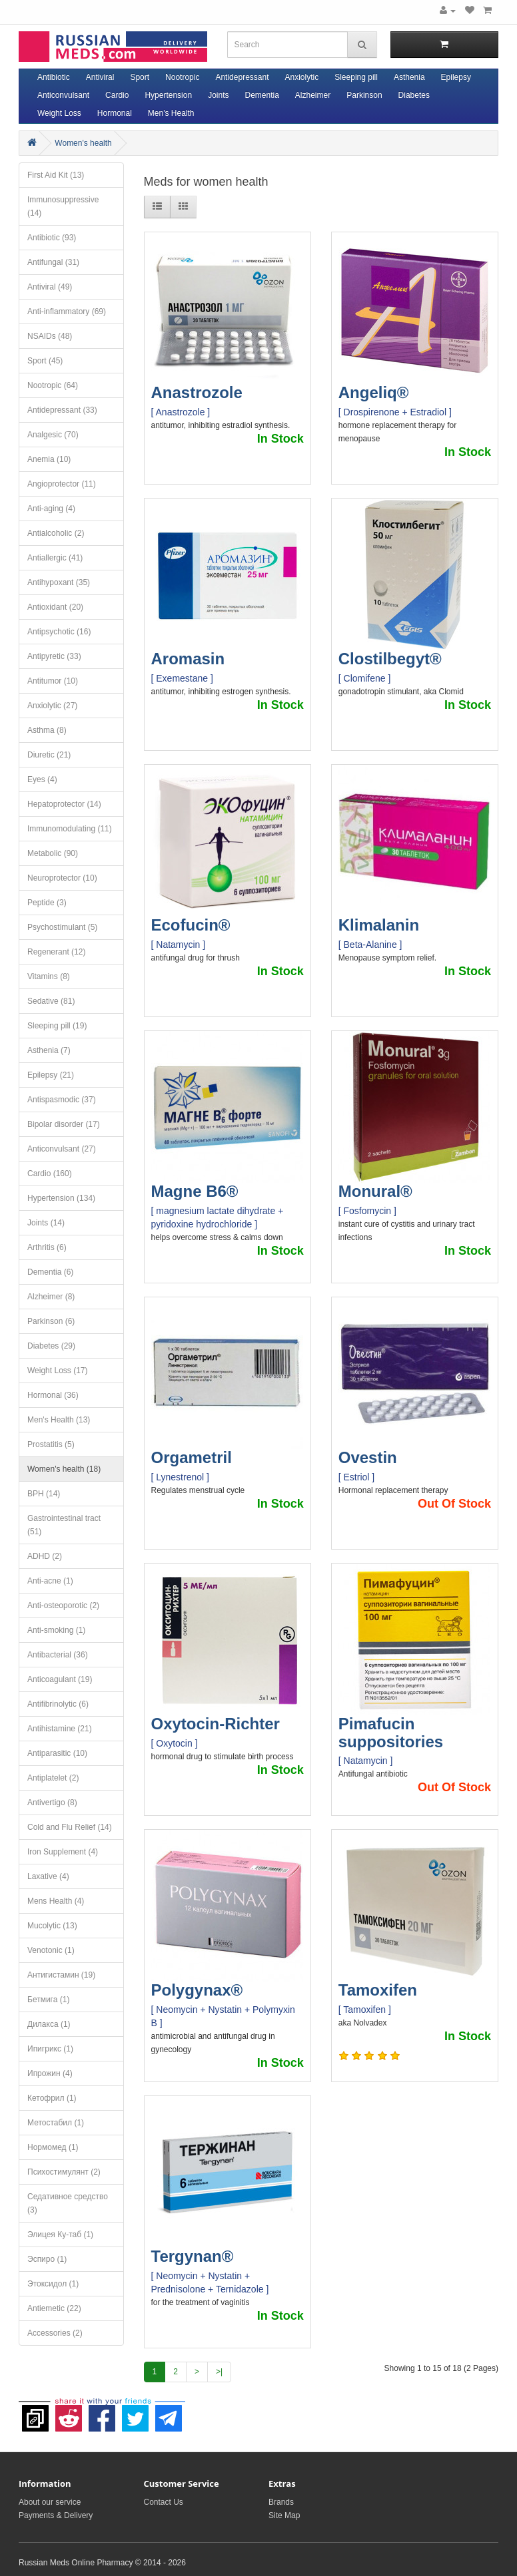 Image resolution: width=517 pixels, height=2576 pixels. Describe the element at coordinates (51, 1321) in the screenshot. I see `Parkinson (6)` at that location.